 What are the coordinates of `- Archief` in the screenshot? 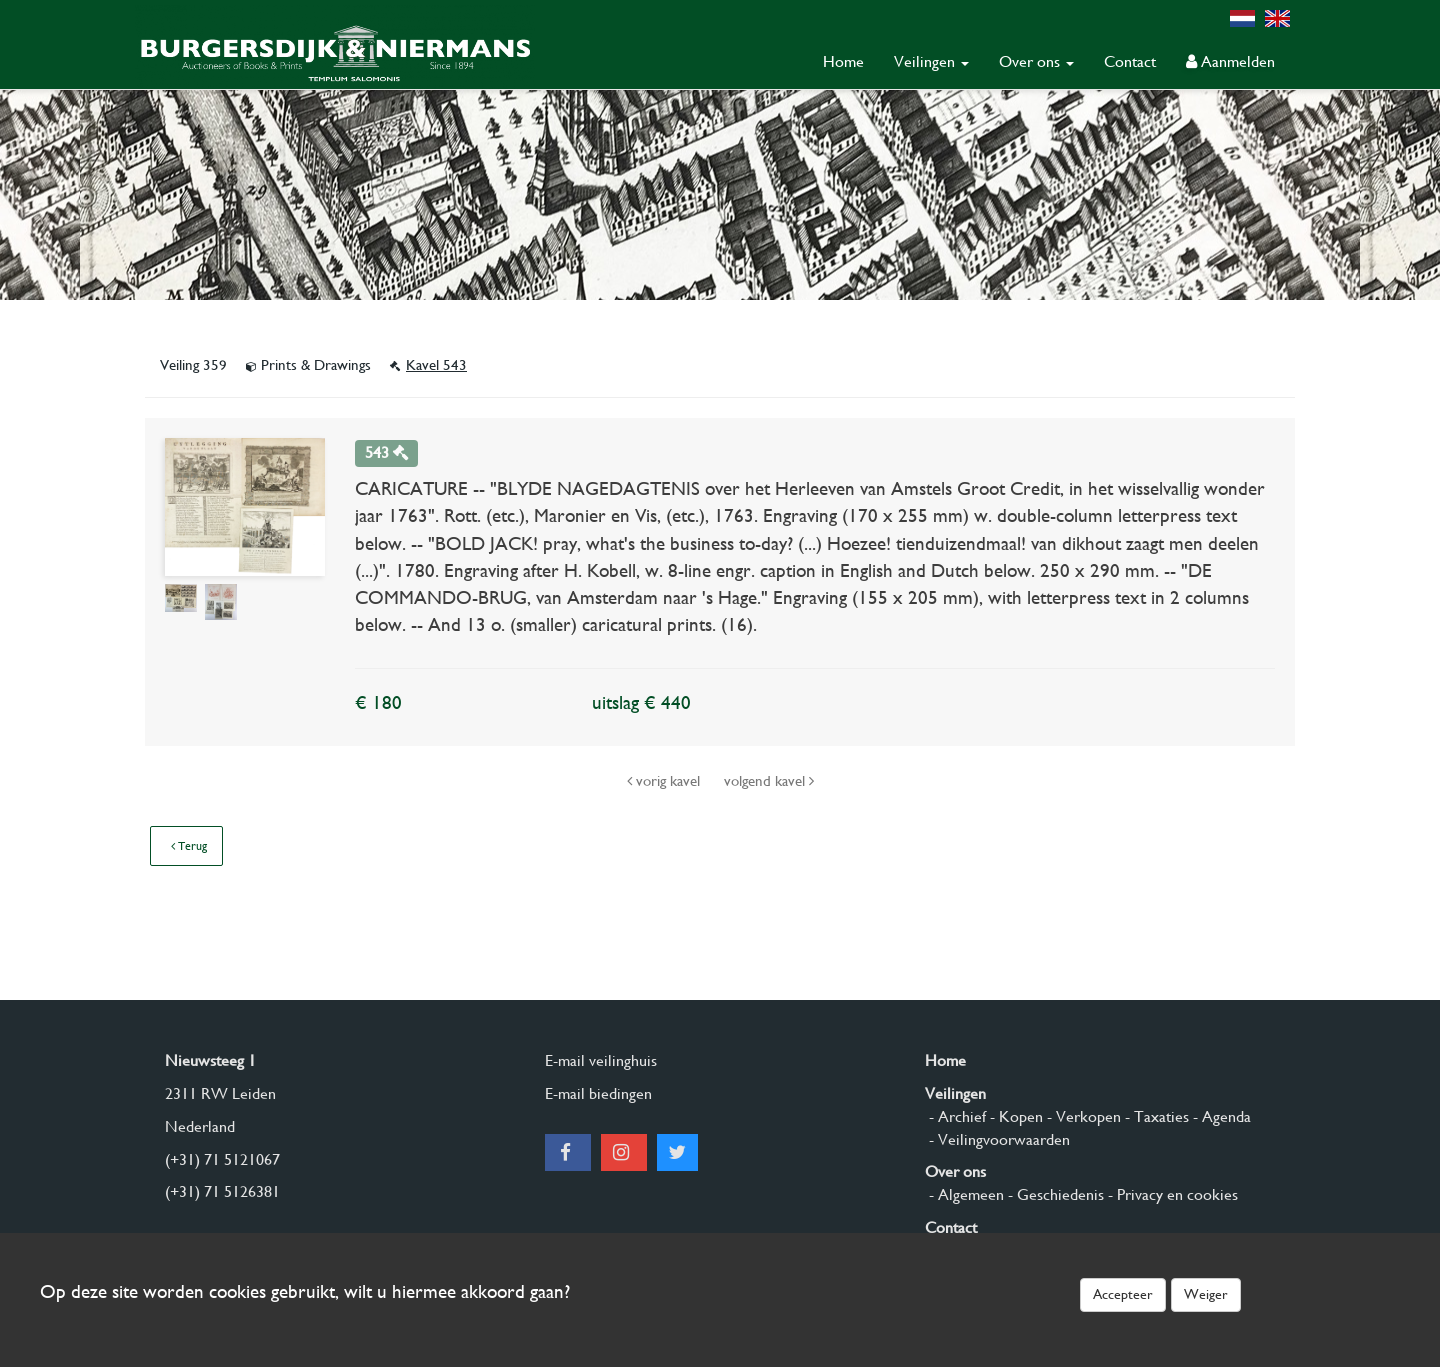 It's located at (955, 1116).